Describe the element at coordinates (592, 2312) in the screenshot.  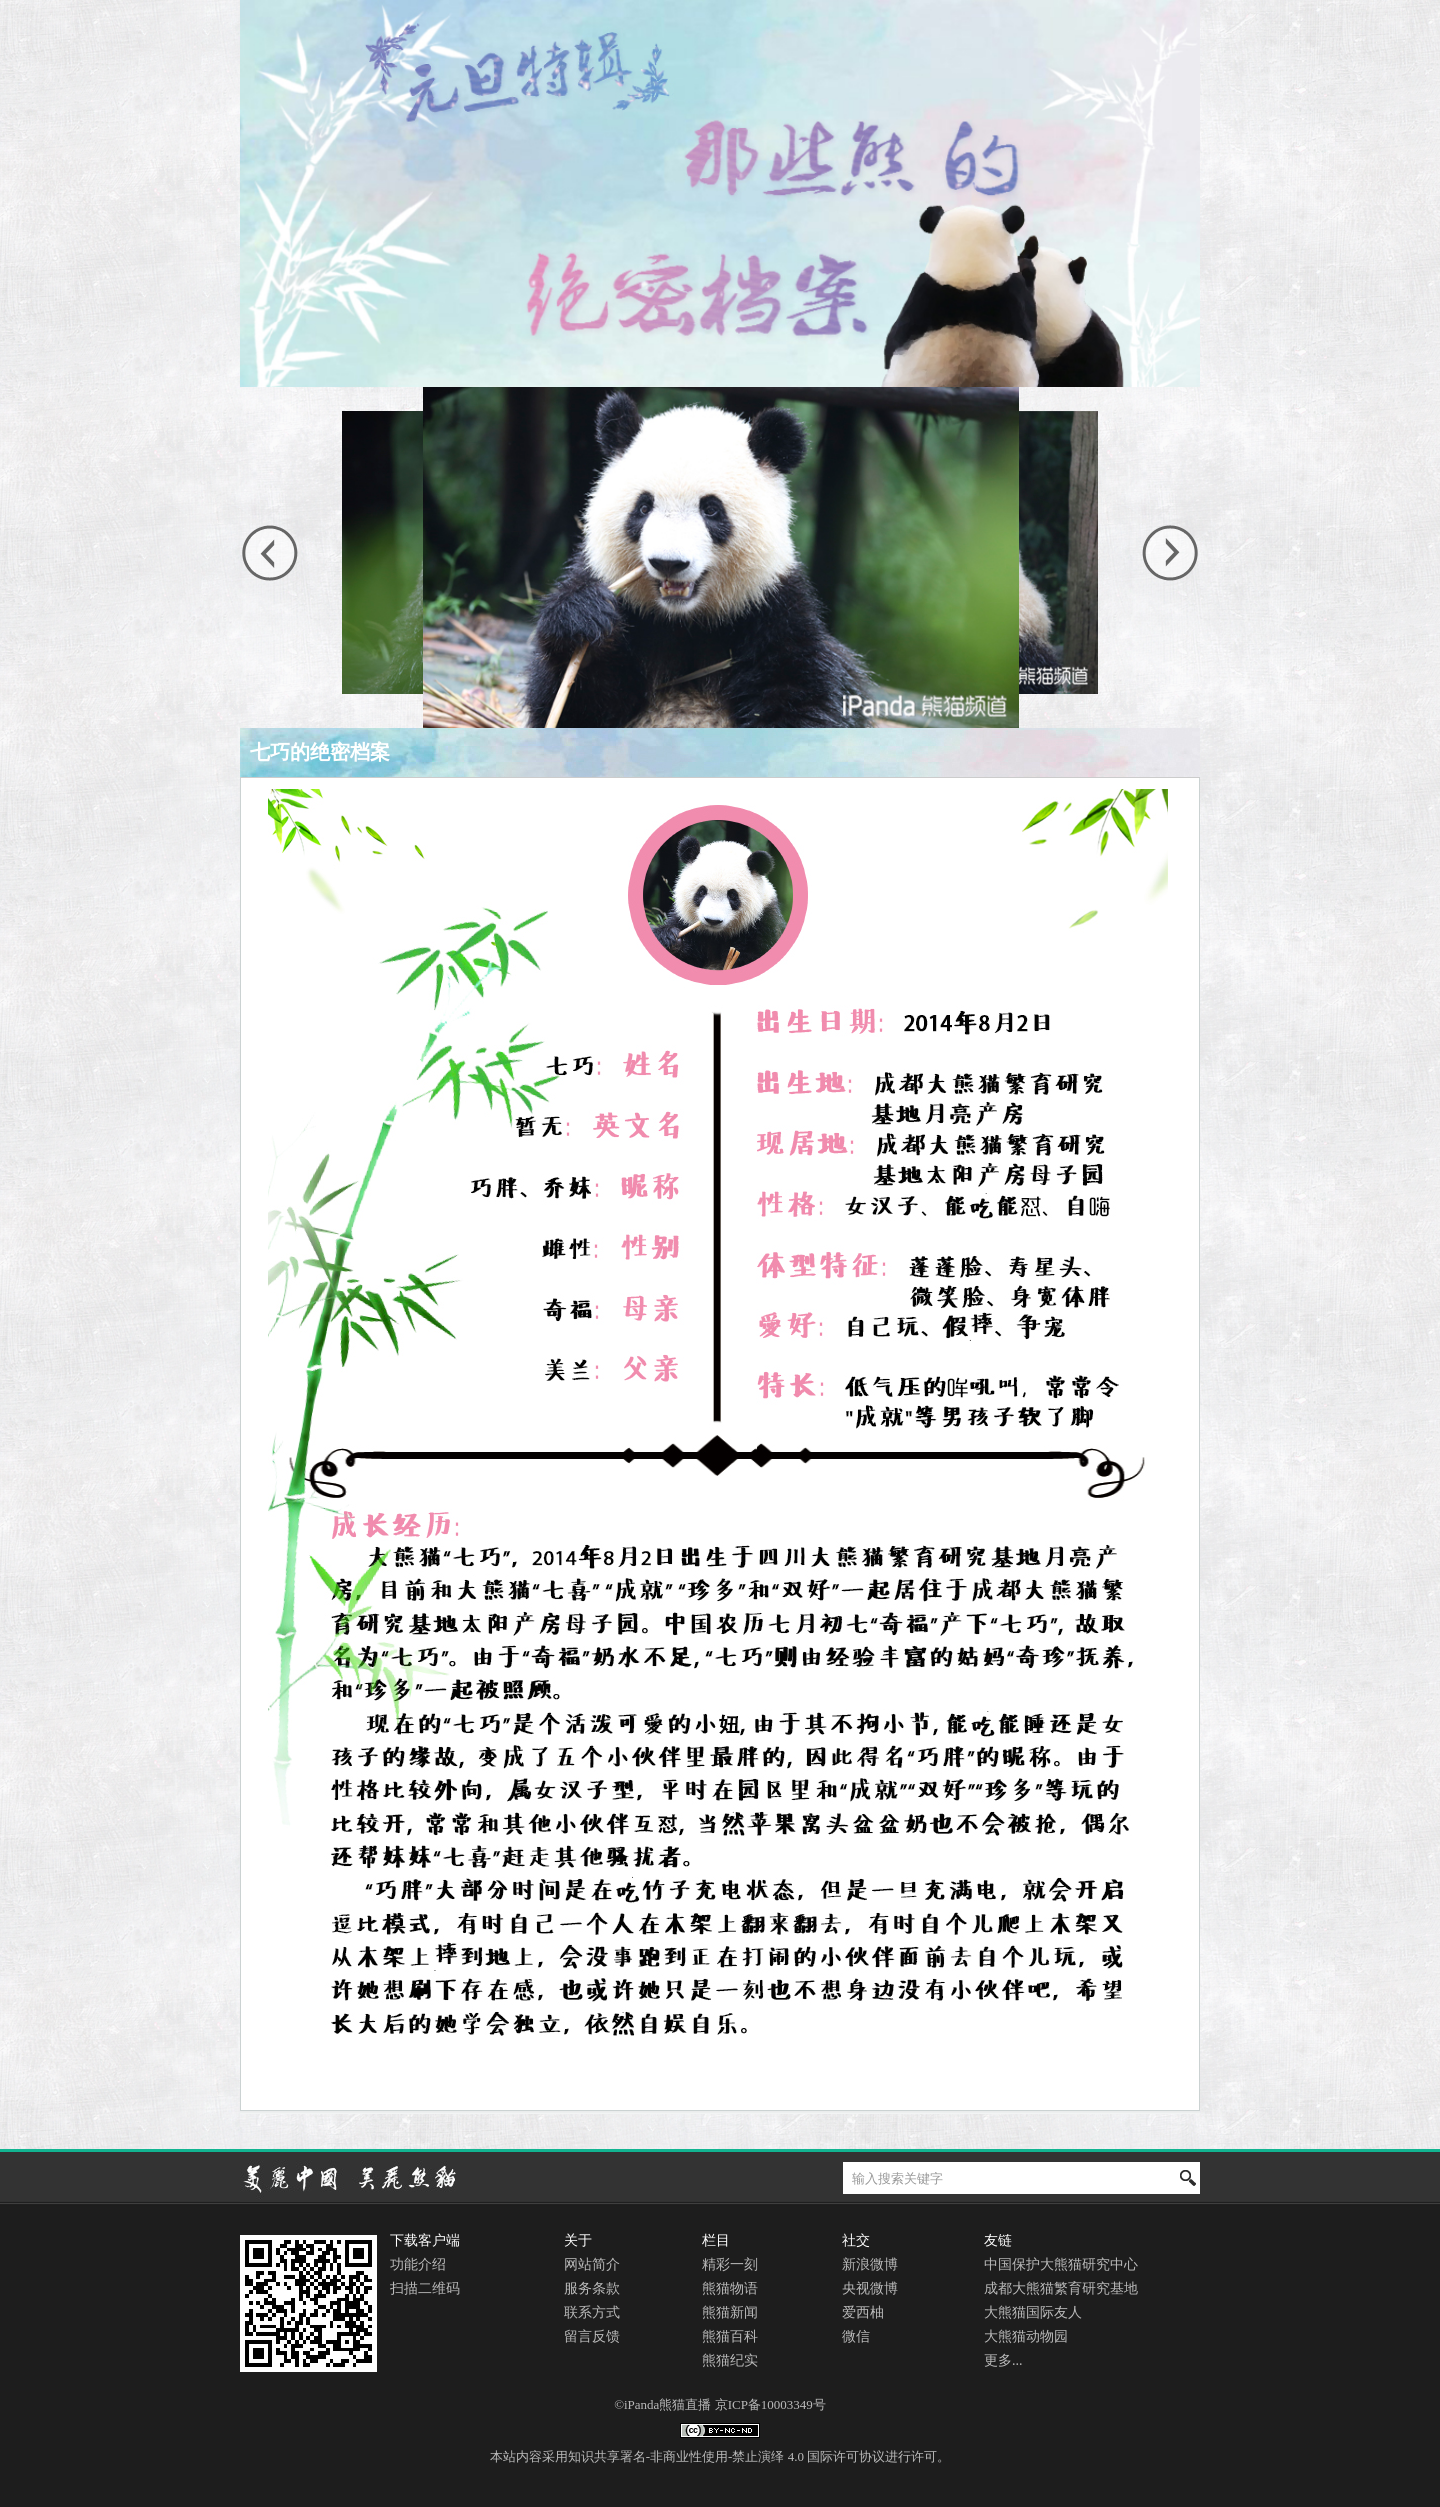
I see `联系方式` at that location.